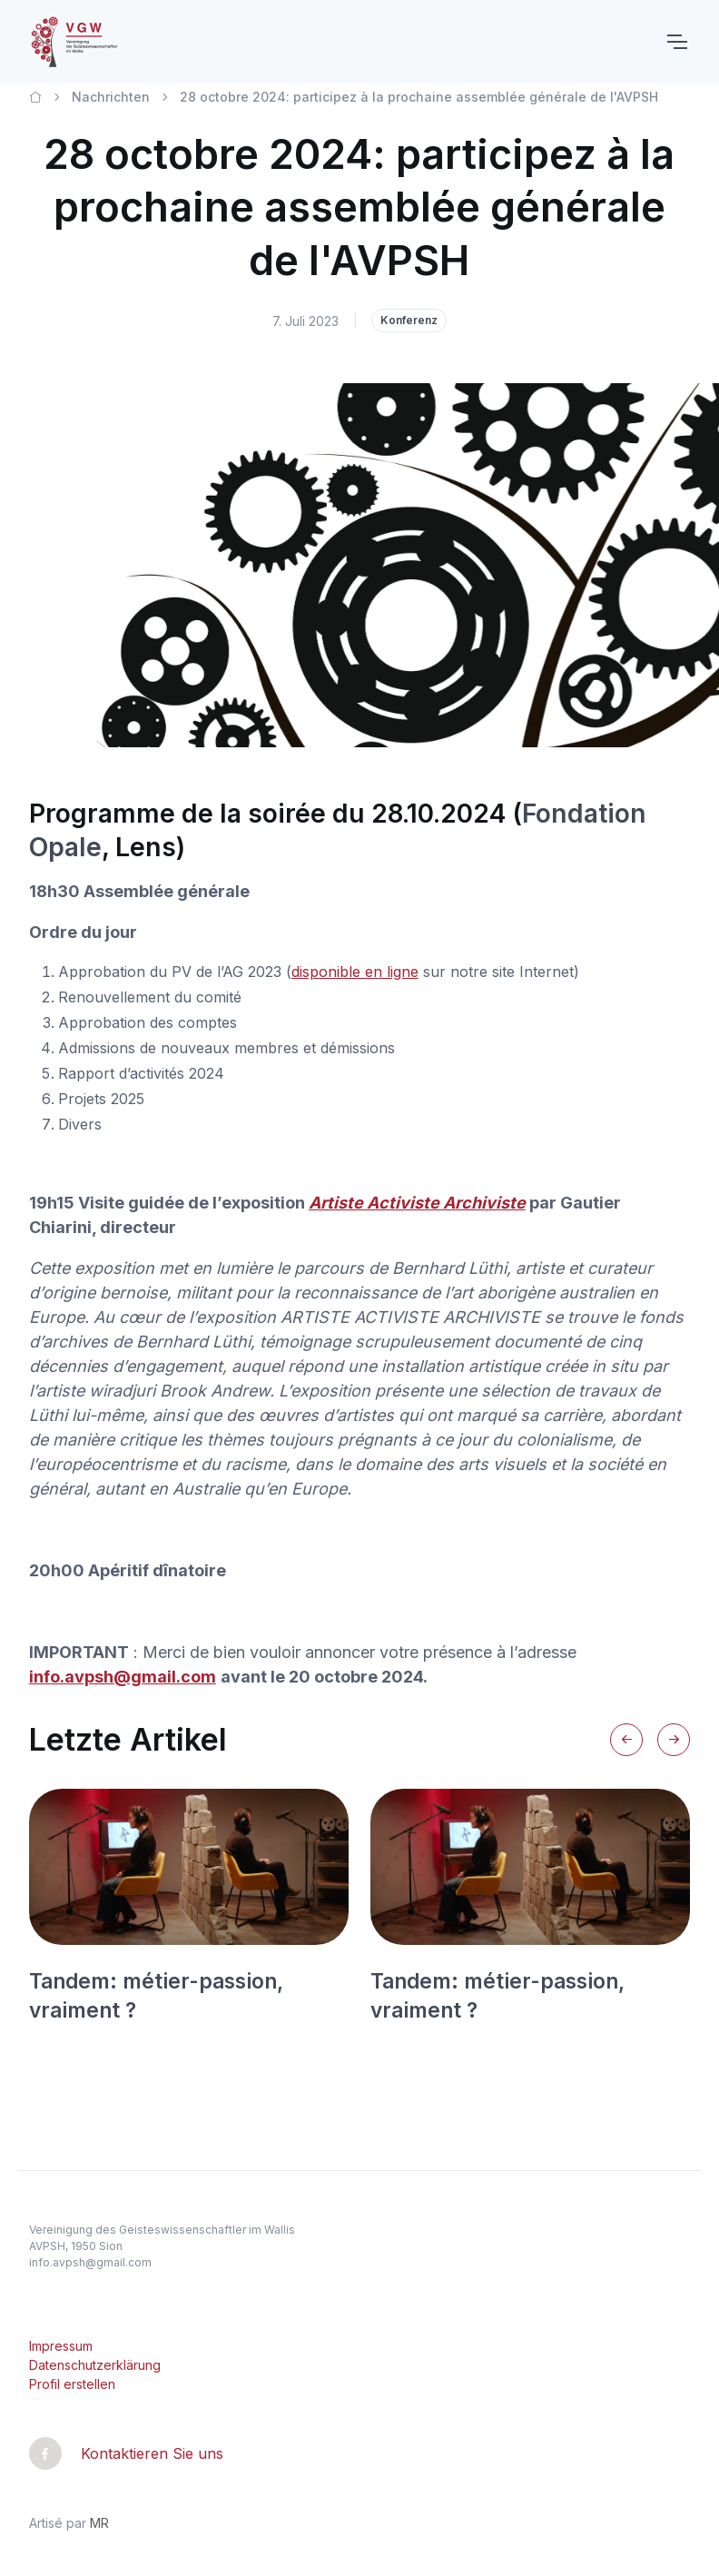 This screenshot has height=2576, width=719. I want to click on MR, so click(99, 2523).